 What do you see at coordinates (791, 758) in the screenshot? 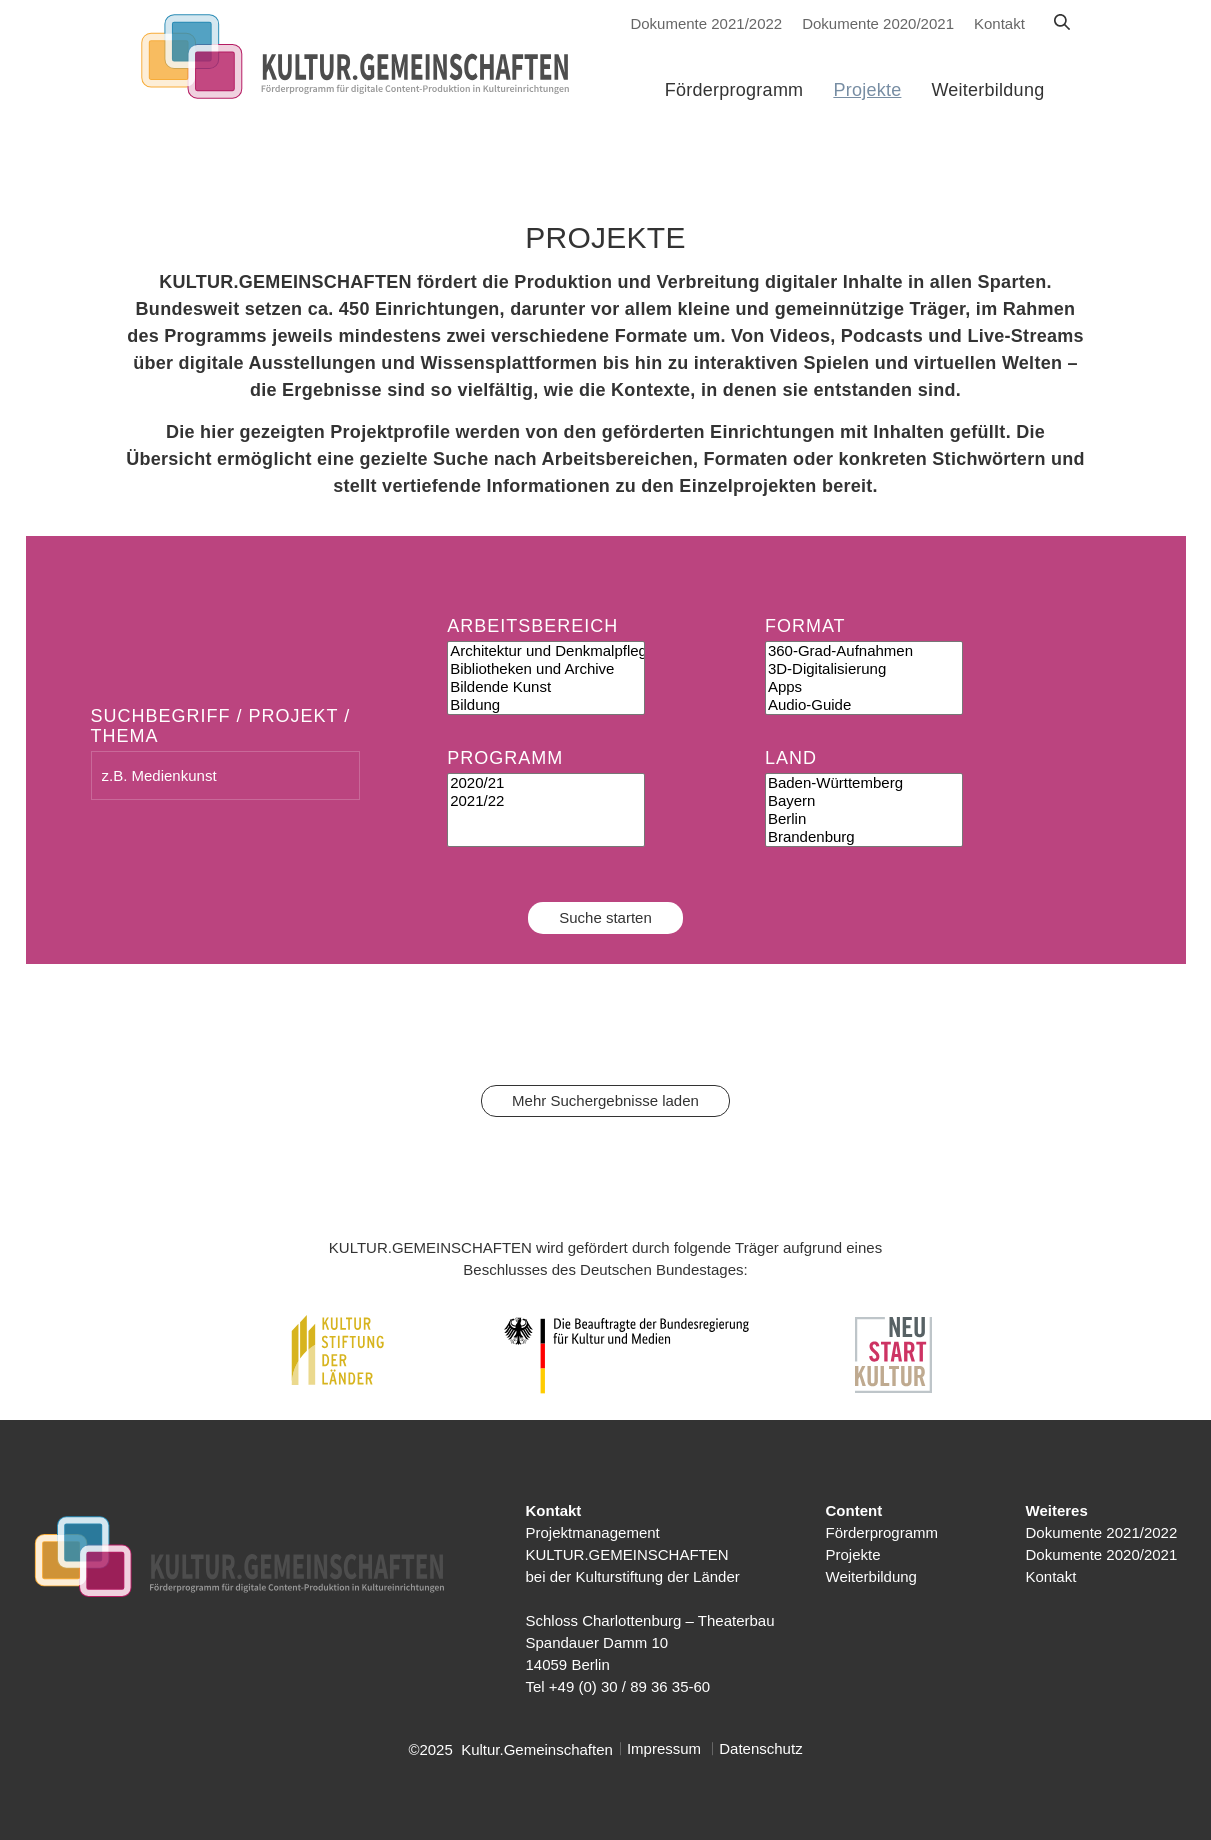
I see `Land` at bounding box center [791, 758].